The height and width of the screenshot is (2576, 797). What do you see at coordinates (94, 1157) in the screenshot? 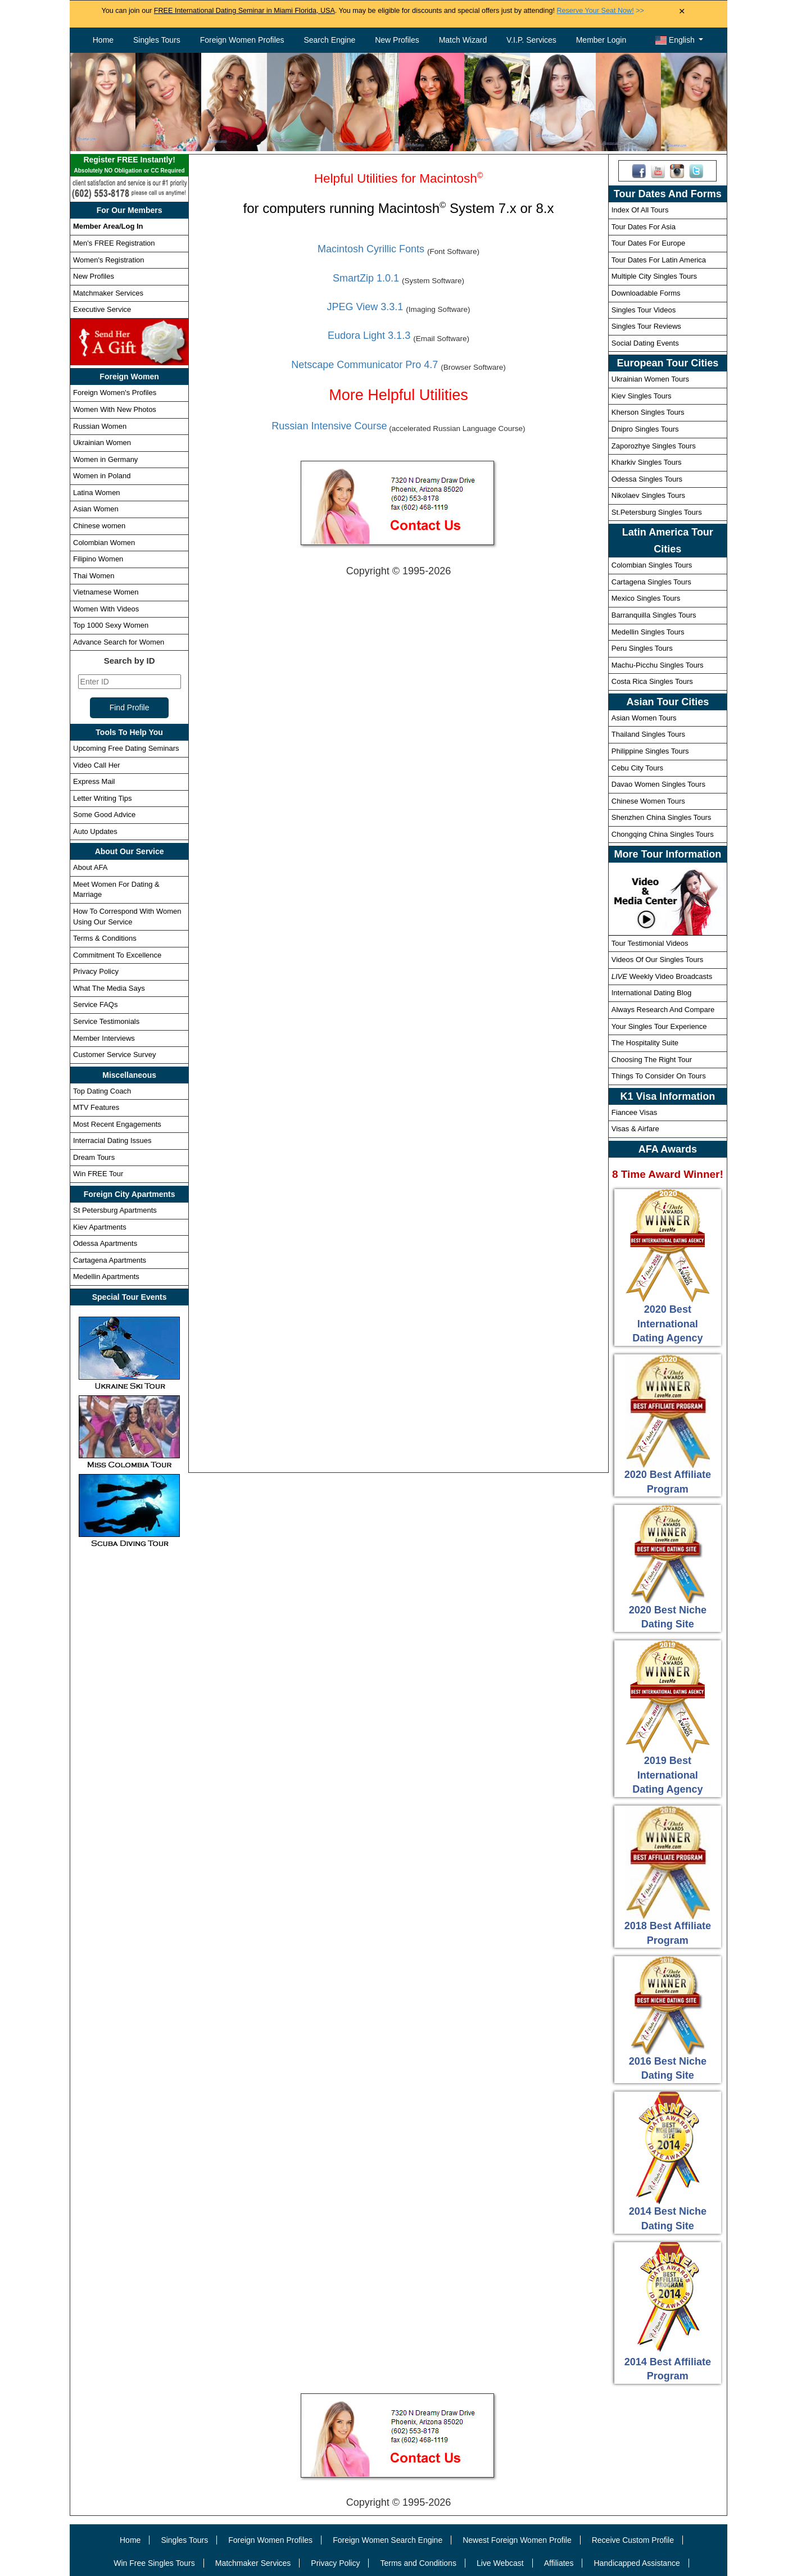
I see `Dream Tours` at bounding box center [94, 1157].